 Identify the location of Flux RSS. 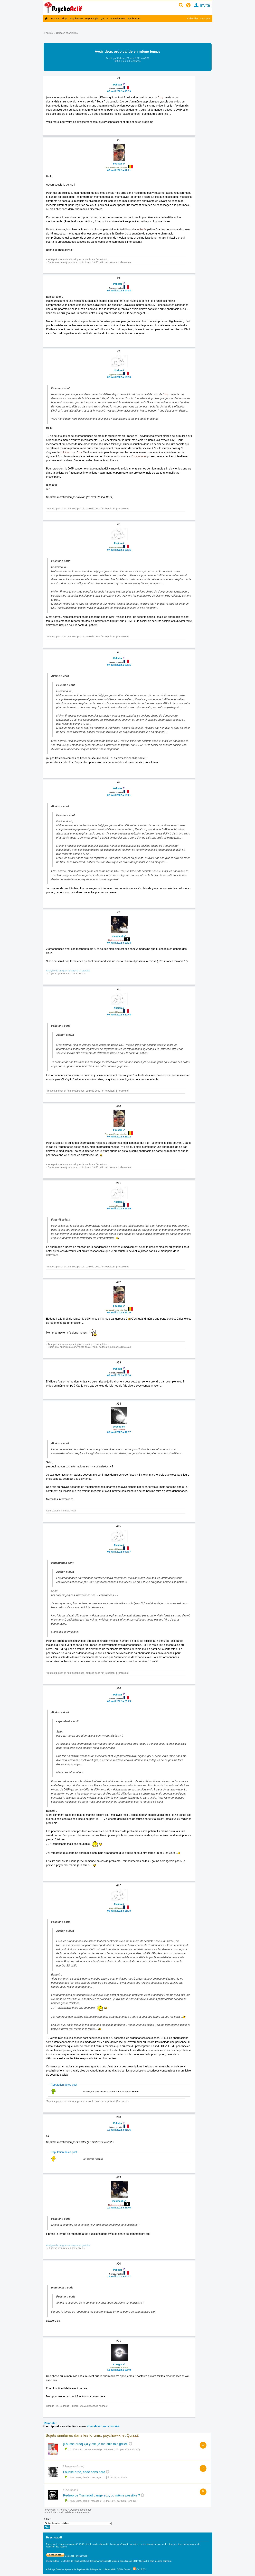
(139, 2569).